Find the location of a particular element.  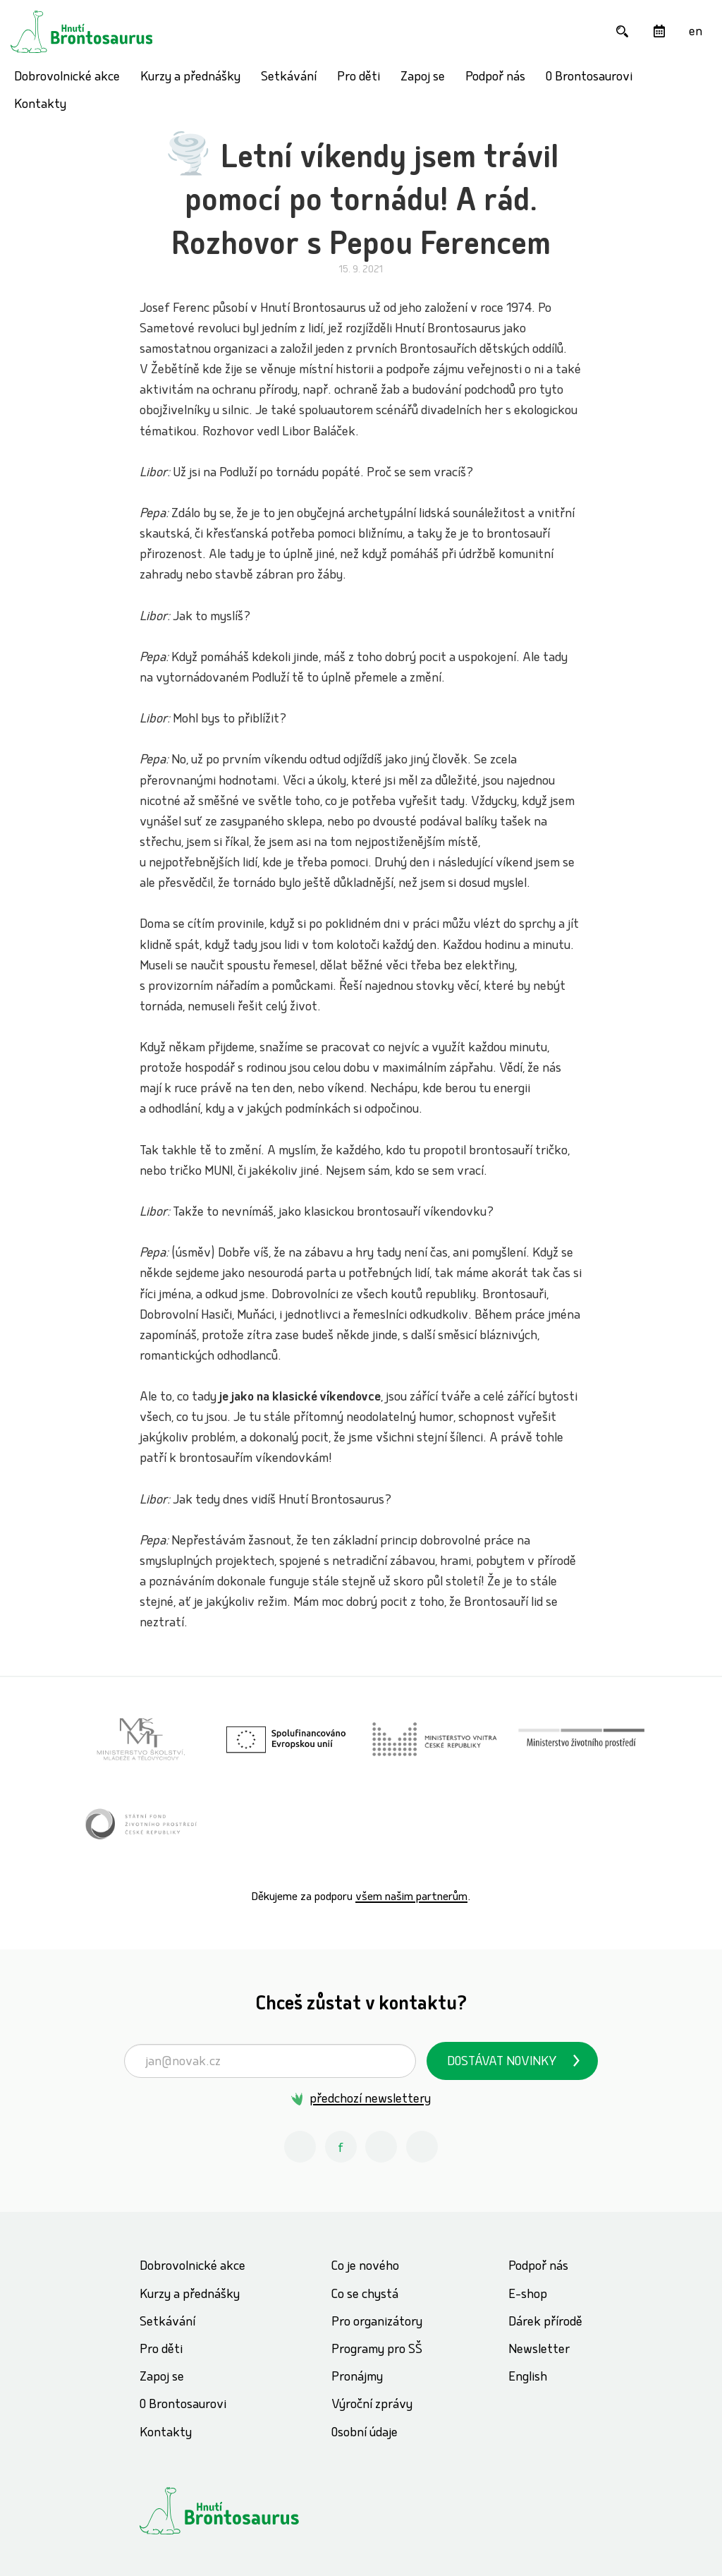

[Facebook Hnutí Brontosaurus] is located at coordinates (341, 2147).